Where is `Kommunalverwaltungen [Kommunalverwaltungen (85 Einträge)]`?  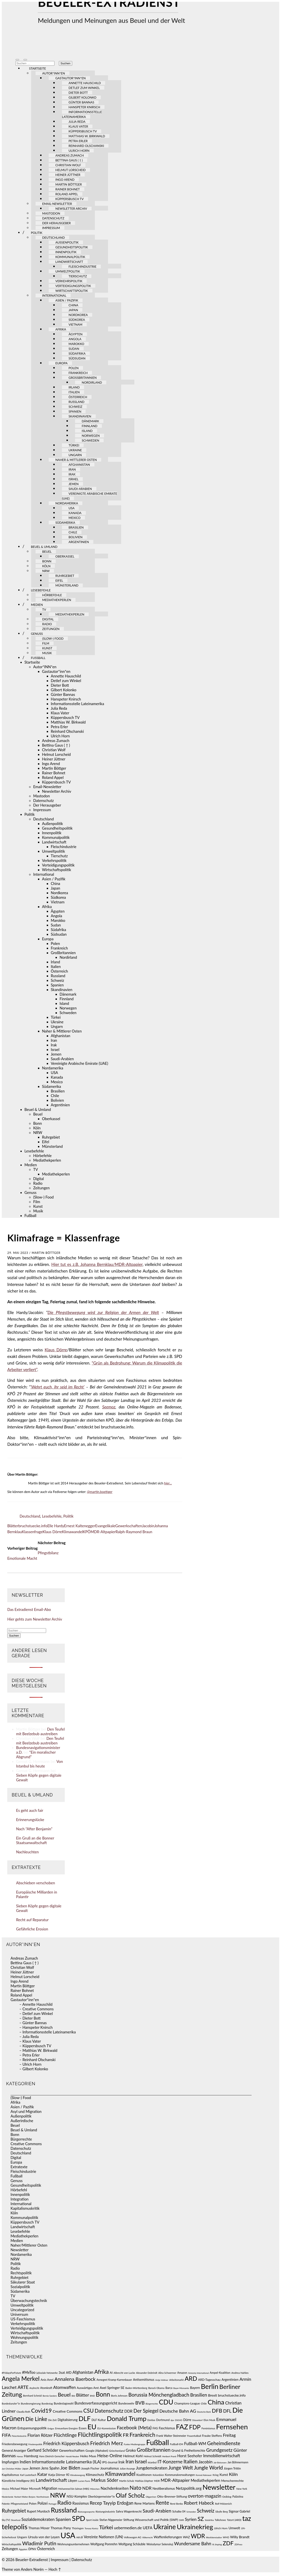
Kommunalverwaltungen [Kommunalverwaltungen (85 Einträge)] is located at coordinates (180, 2475).